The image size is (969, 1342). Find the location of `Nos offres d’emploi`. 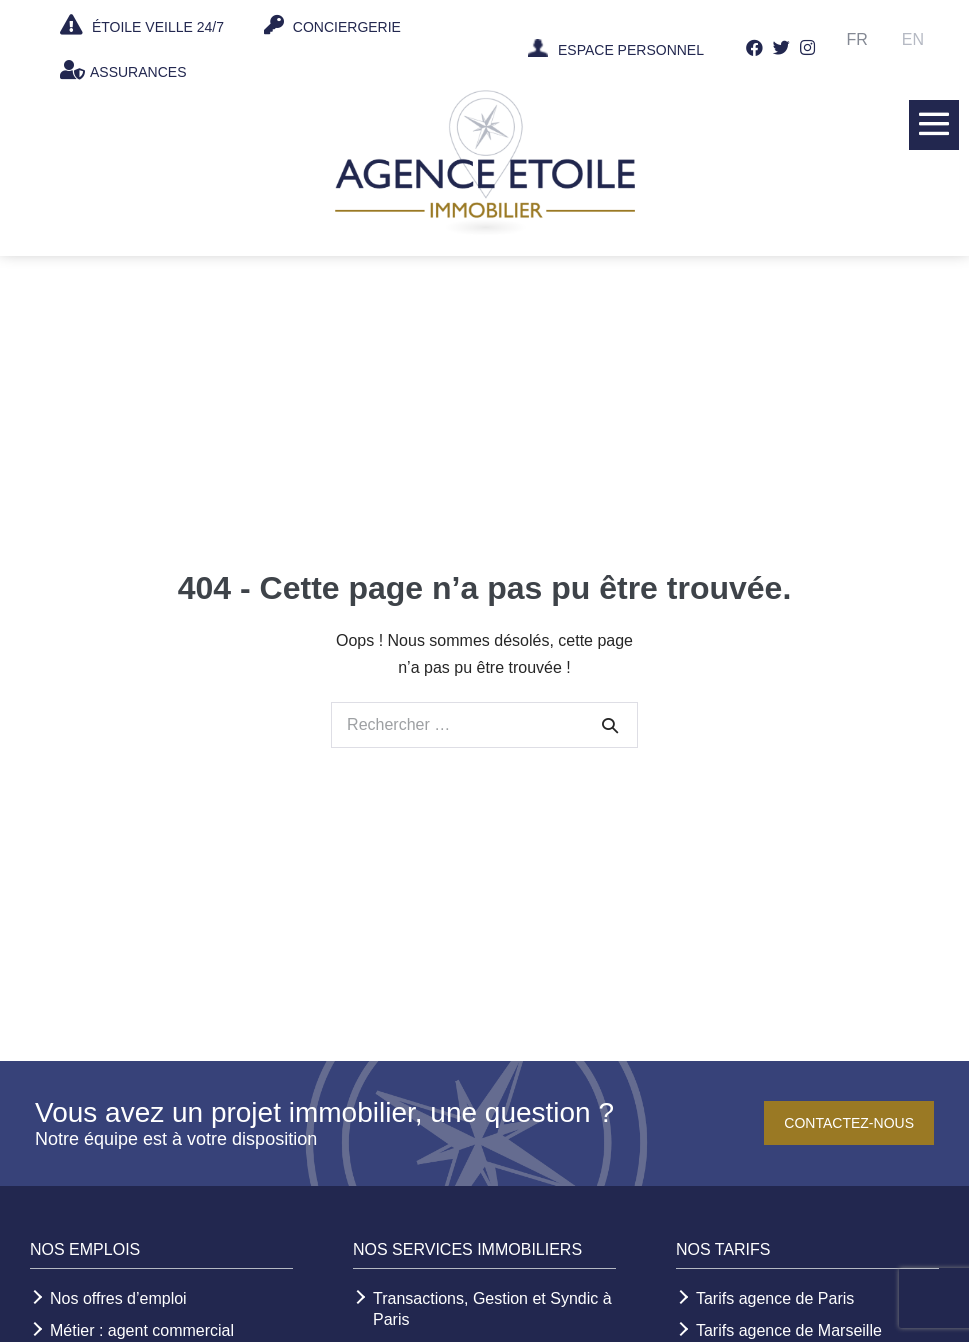

Nos offres d’emploi is located at coordinates (118, 1298).